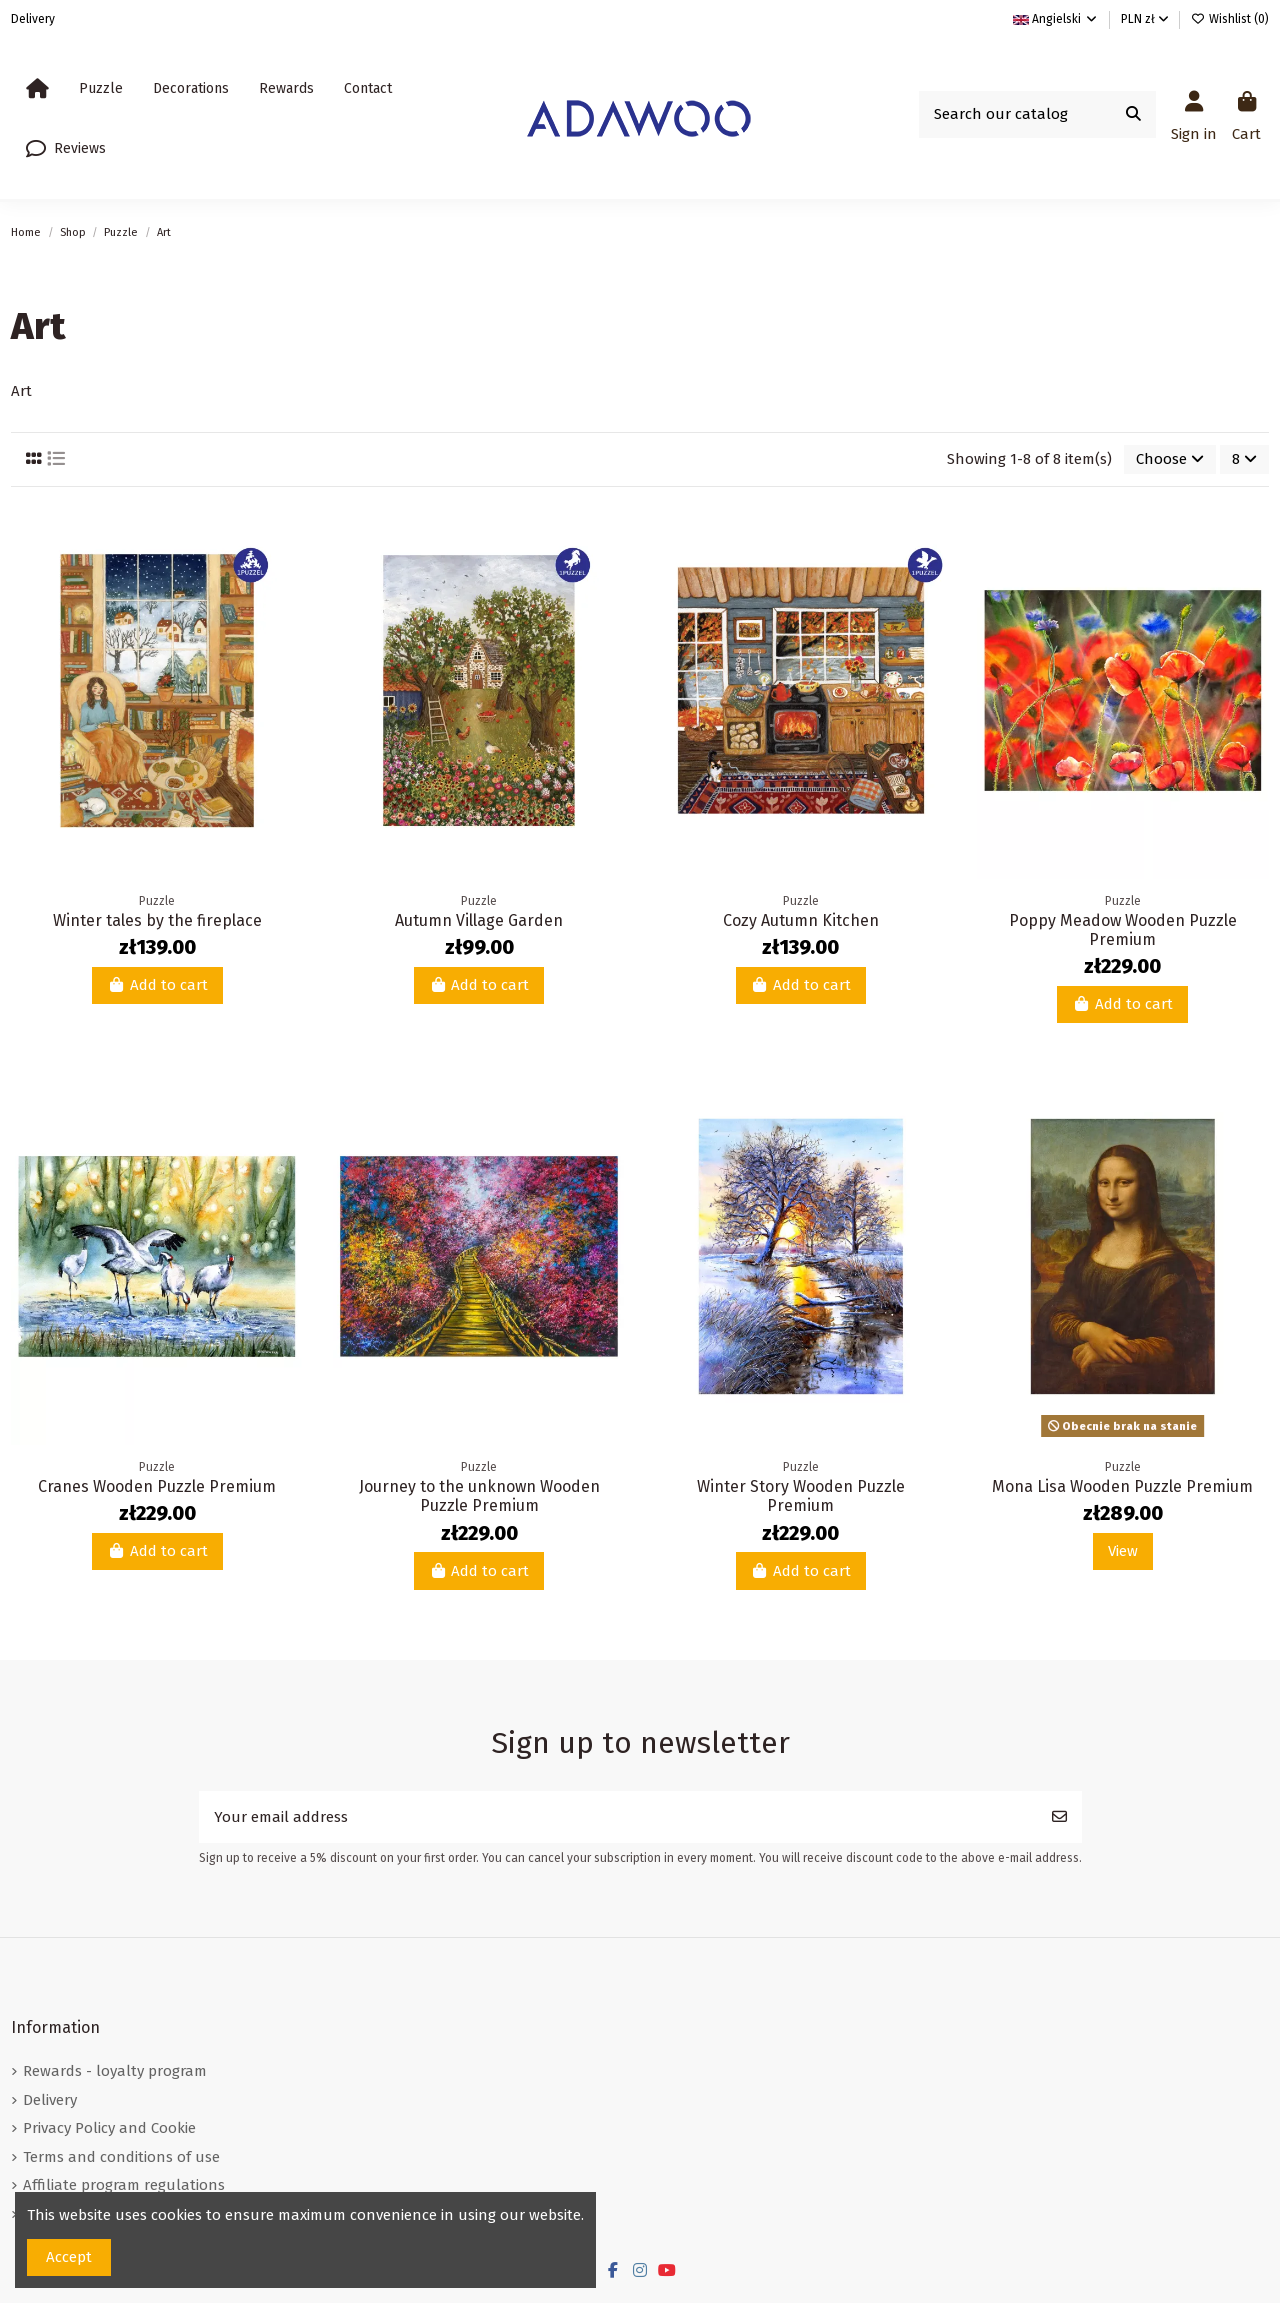  What do you see at coordinates (1170, 459) in the screenshot?
I see `[Sort by selection]` at bounding box center [1170, 459].